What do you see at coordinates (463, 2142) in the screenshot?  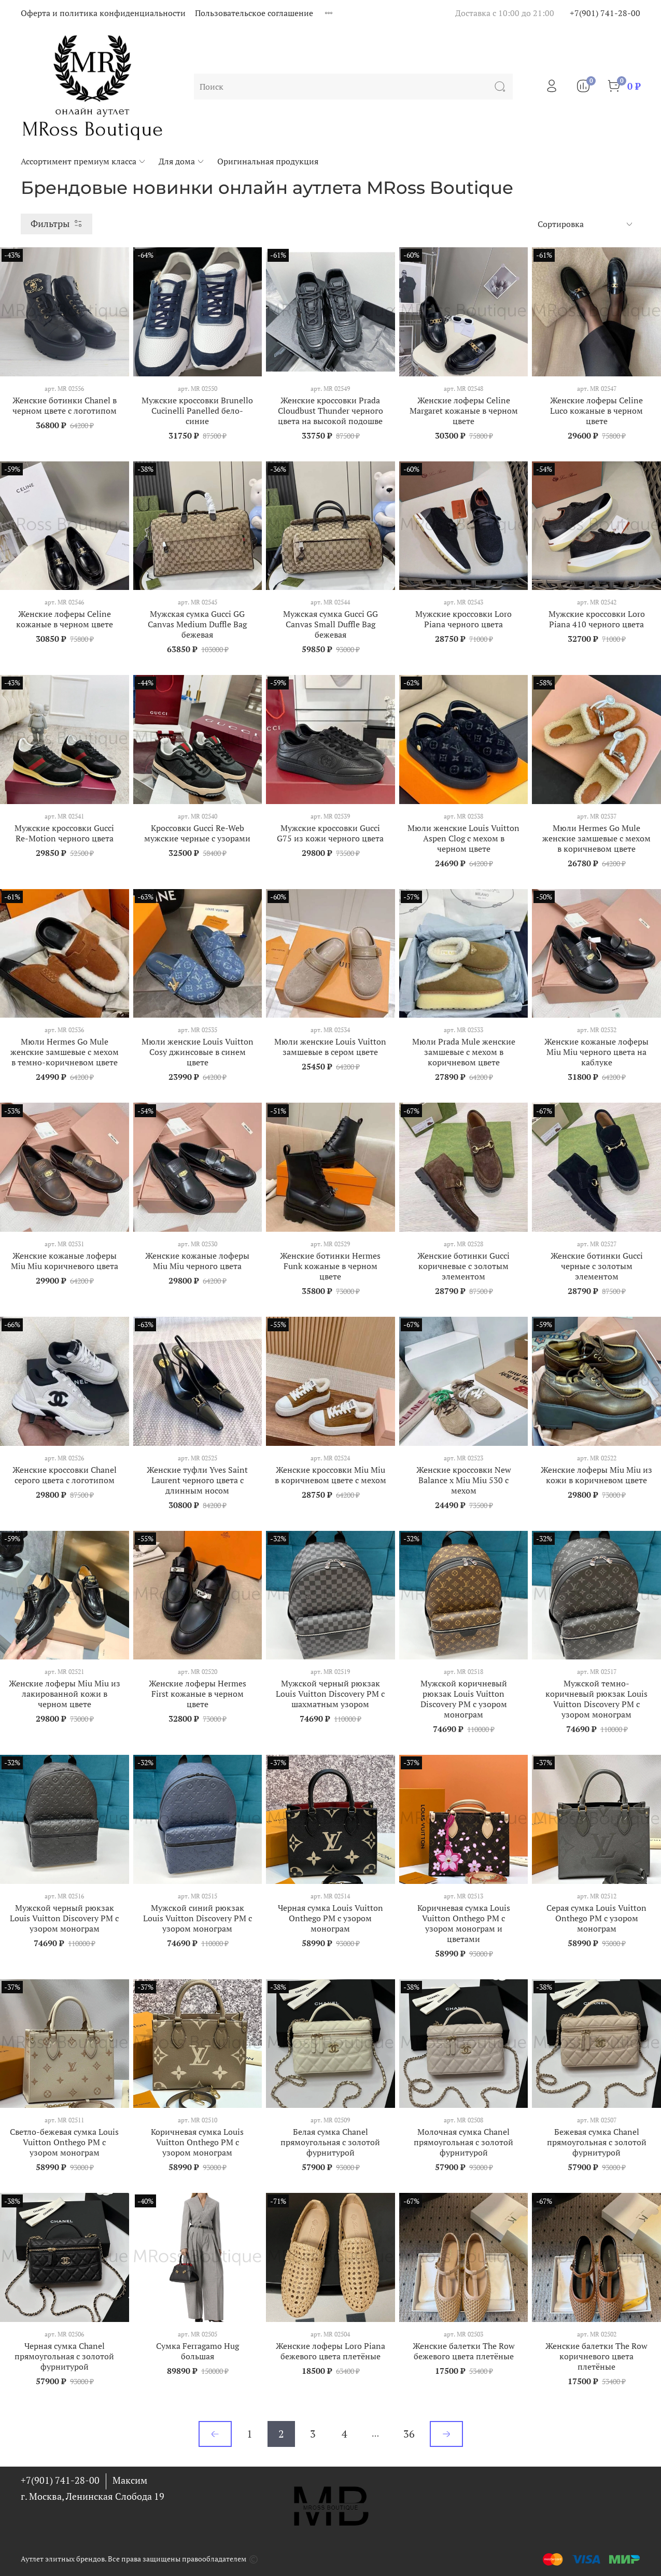 I see `Молочная сумка Chanel прямоугольная с золотой фурнитурой` at bounding box center [463, 2142].